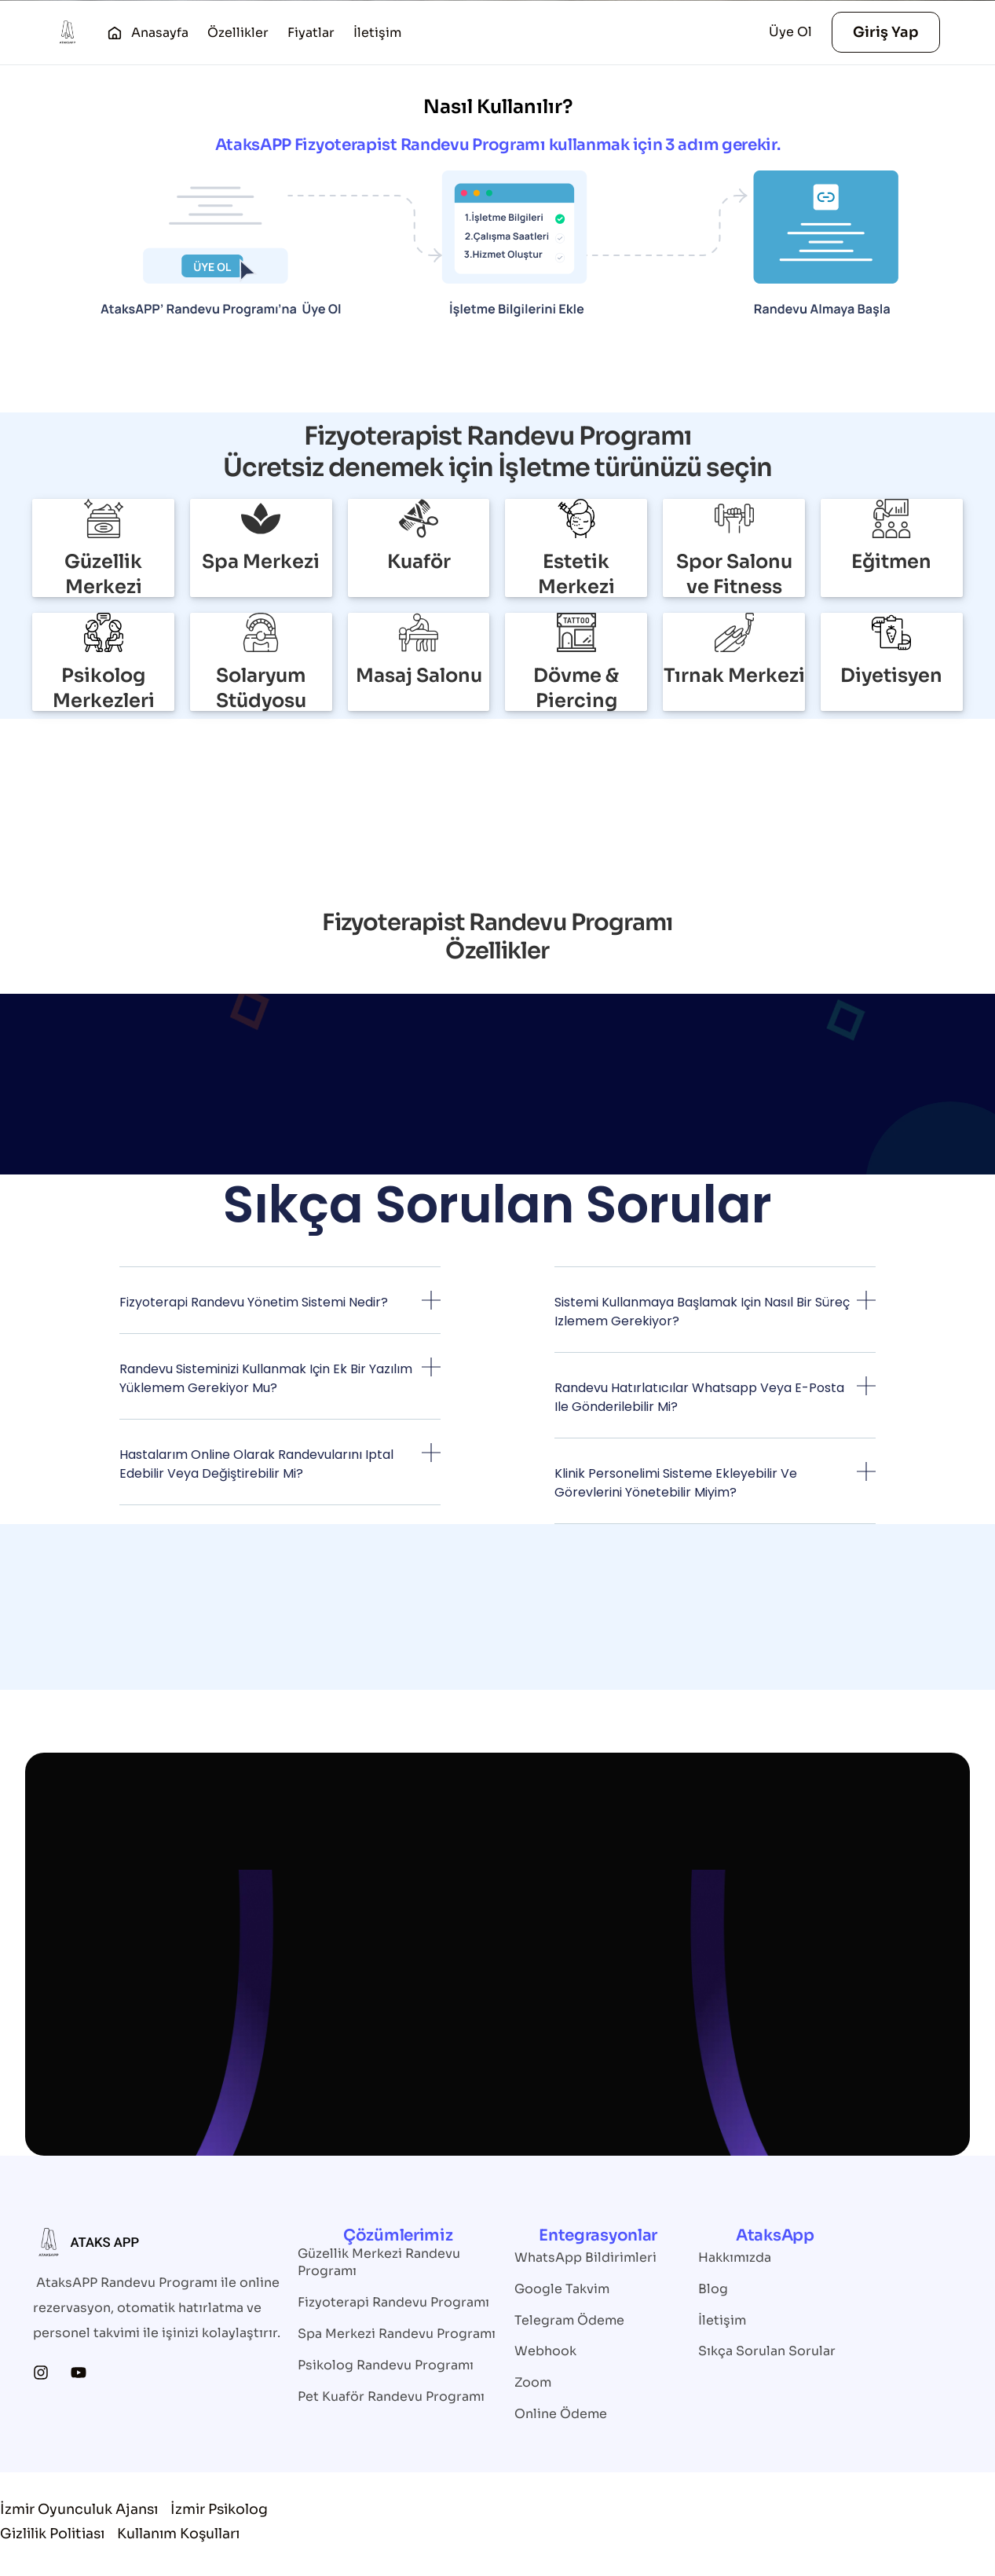 This screenshot has height=2576, width=995. What do you see at coordinates (675, 1482) in the screenshot?
I see `Klinik personelimi sisteme ekleyebilir ve görevlerini yönetebilir miyim?` at bounding box center [675, 1482].